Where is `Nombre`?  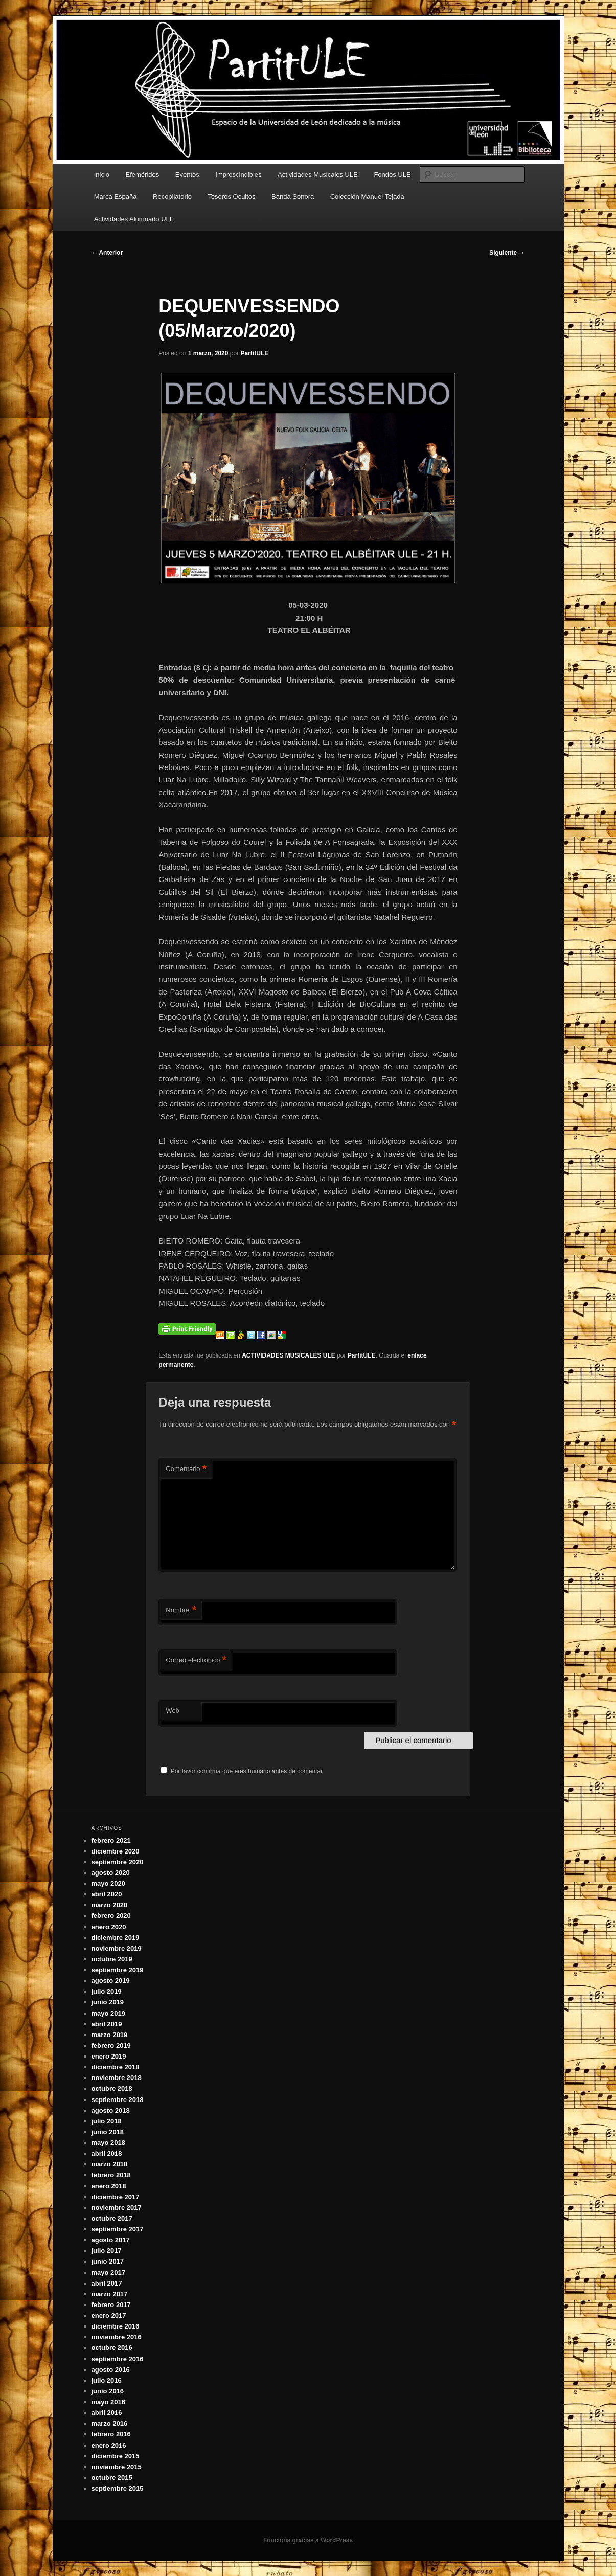 Nombre is located at coordinates (181, 1610).